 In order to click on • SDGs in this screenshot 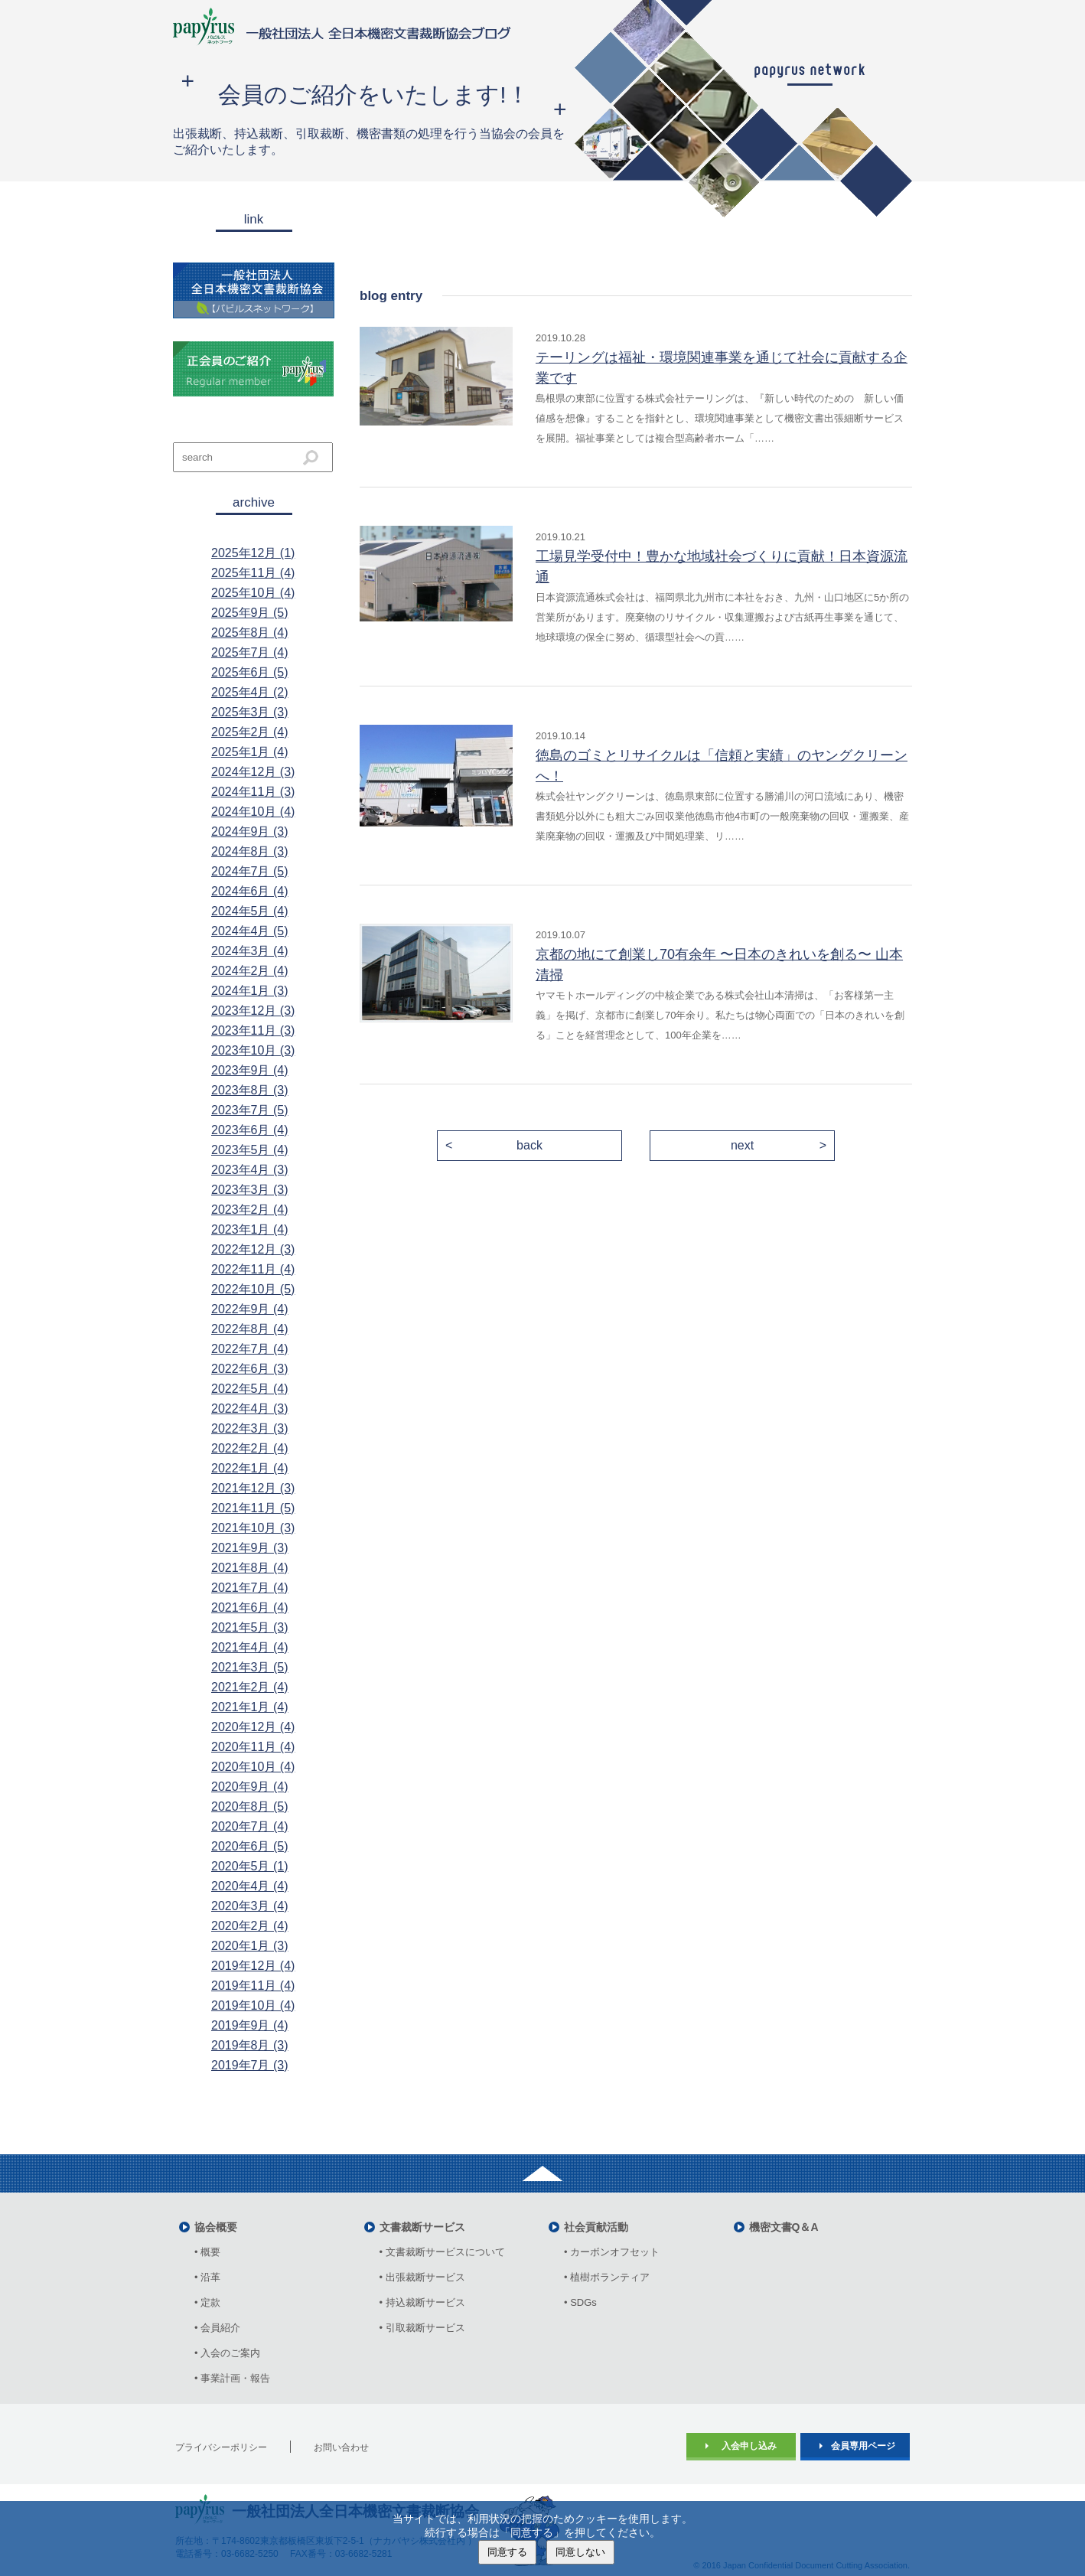, I will do `click(580, 2302)`.